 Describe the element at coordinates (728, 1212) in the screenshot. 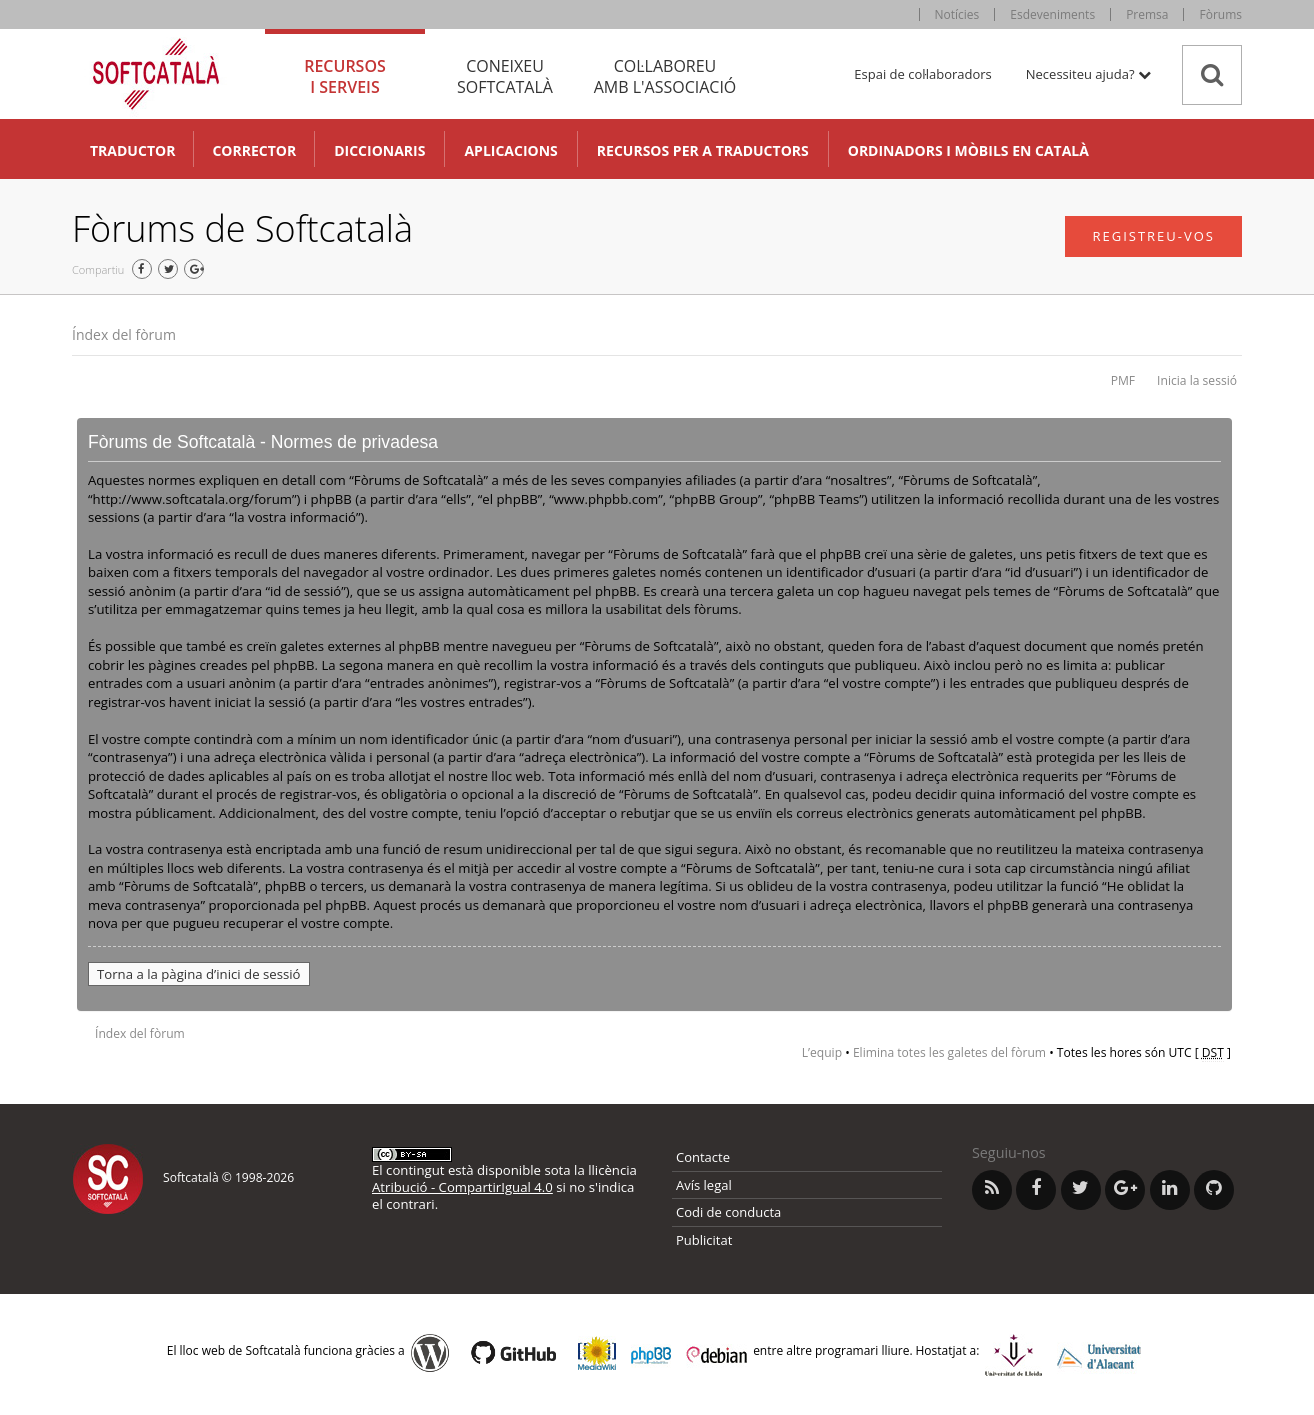

I see `Codi de conducta` at that location.